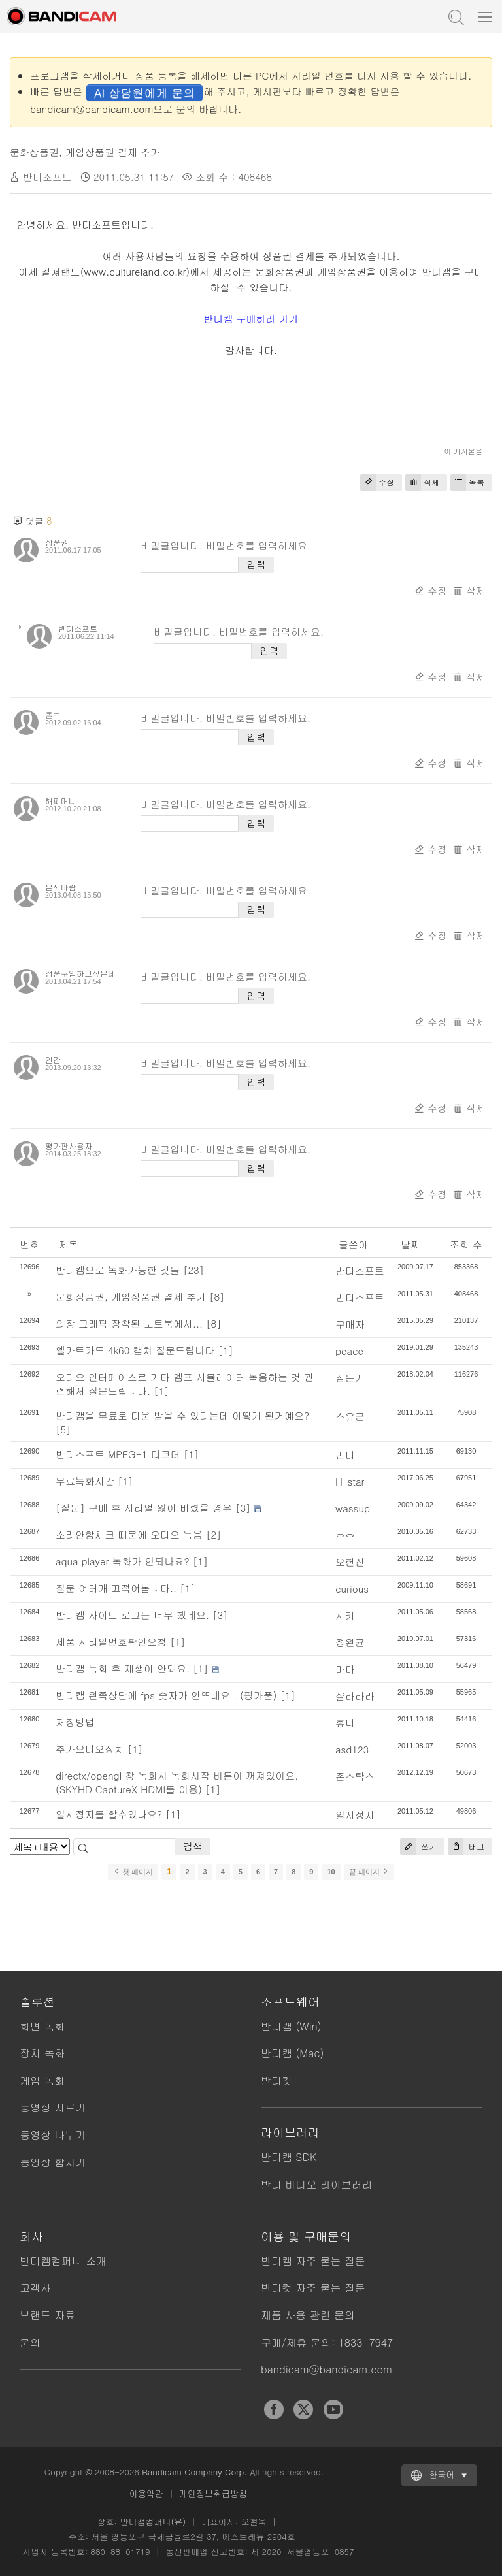  Describe the element at coordinates (193, 1270) in the screenshot. I see `[23]` at that location.